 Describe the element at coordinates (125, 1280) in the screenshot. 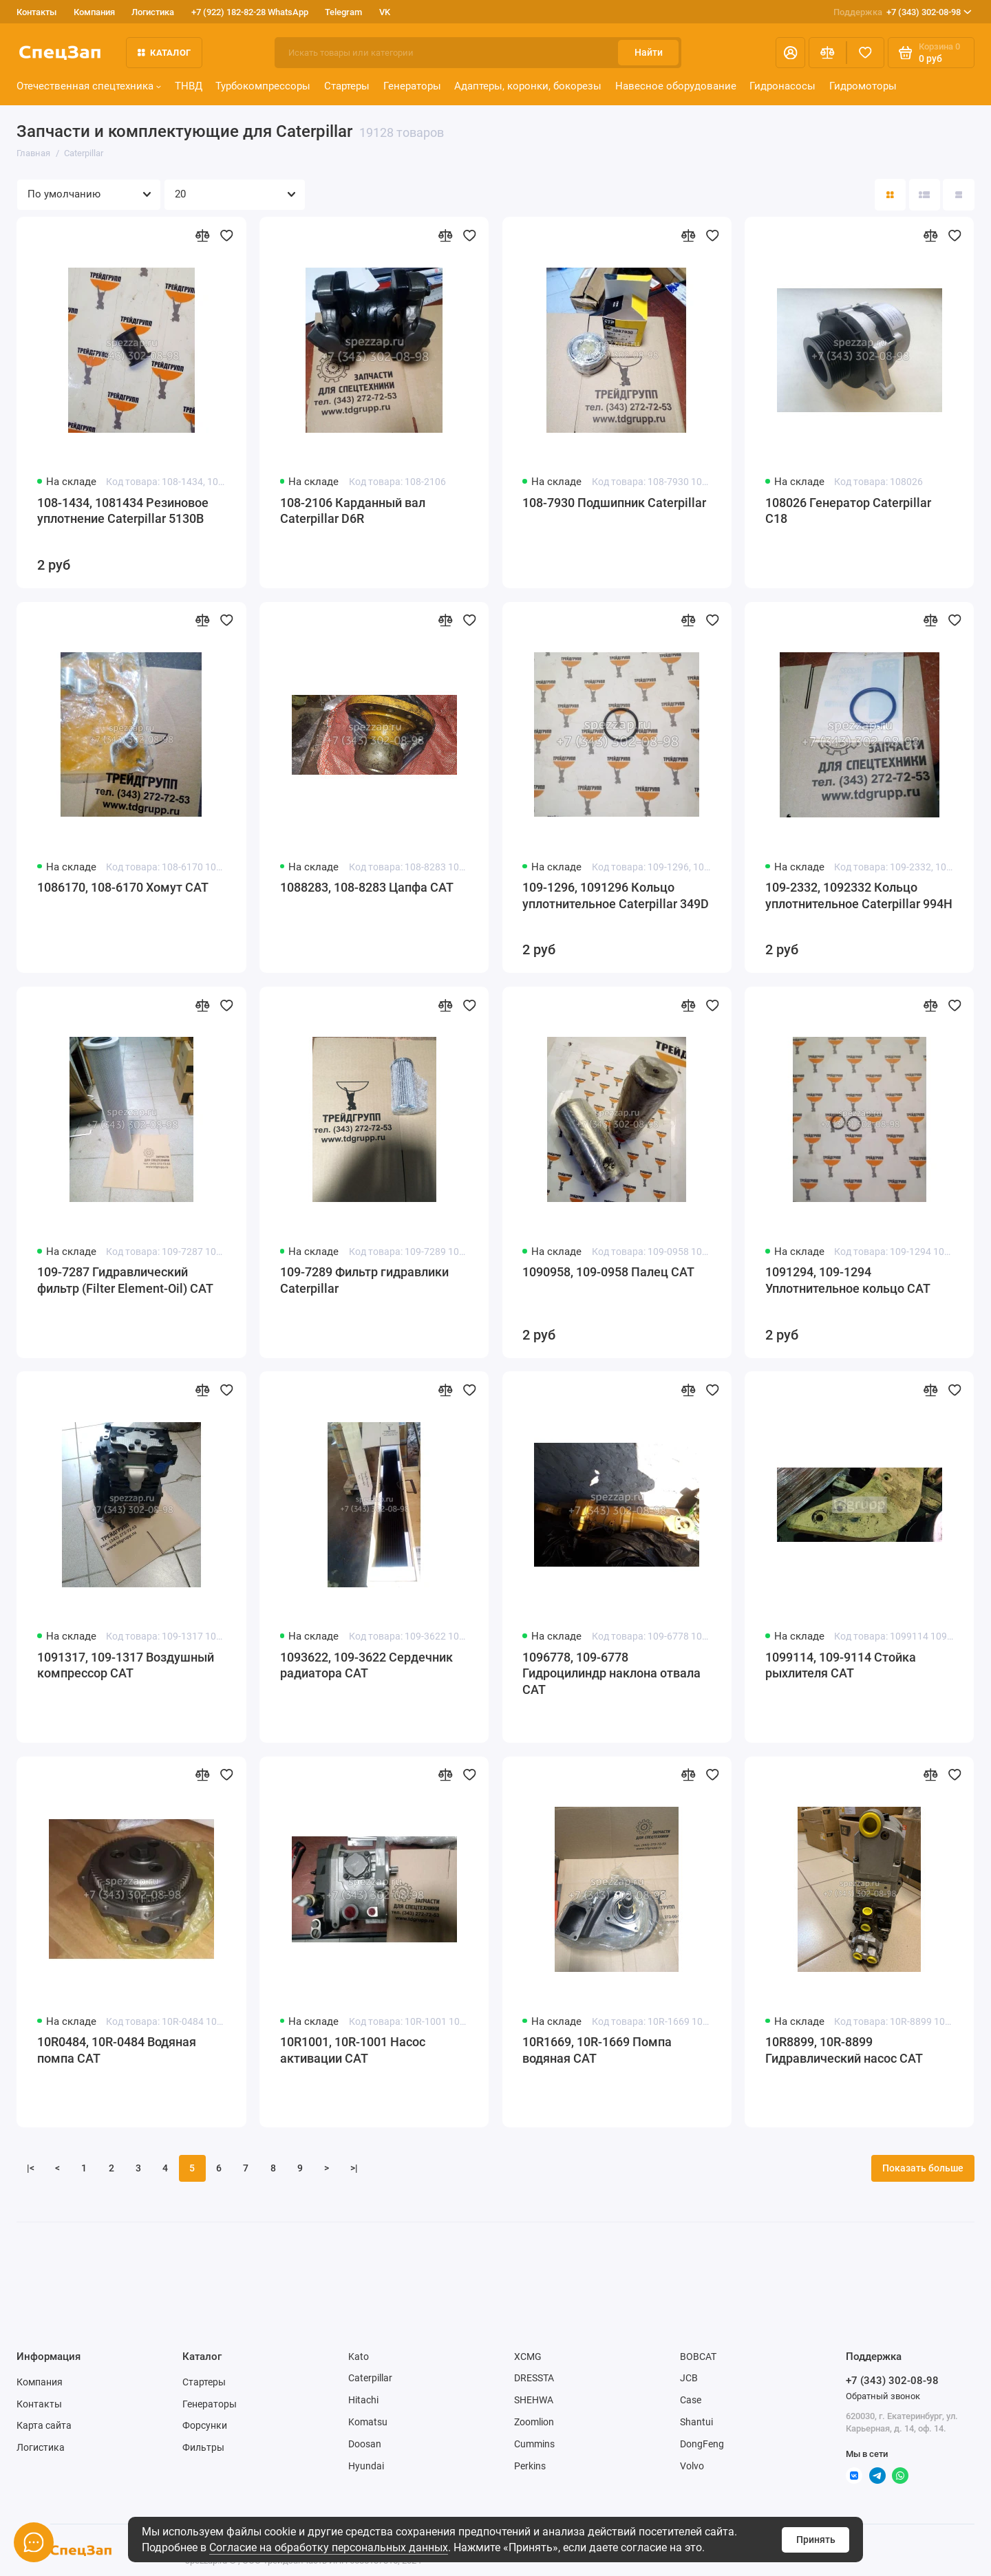

I see `109-7287 Гидравлический фильтр (Filter Element-Oil) CAT` at that location.